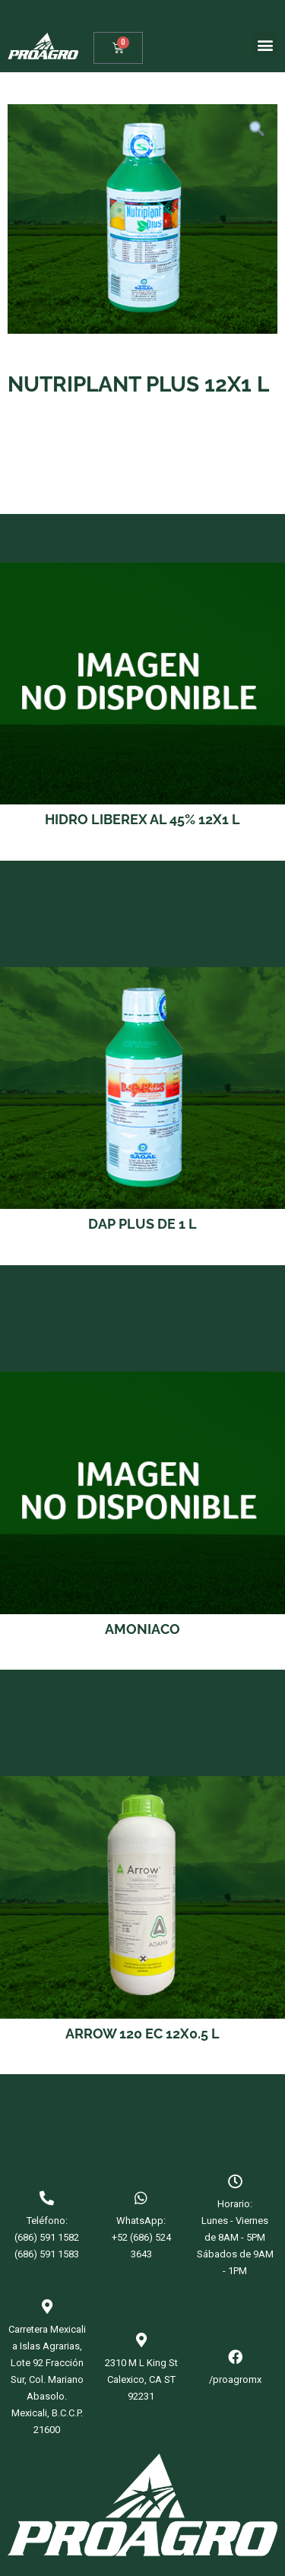  What do you see at coordinates (142, 2062) in the screenshot?
I see `Read more [Read more about “ARROW 120 EC 12X0.5 L”]` at bounding box center [142, 2062].